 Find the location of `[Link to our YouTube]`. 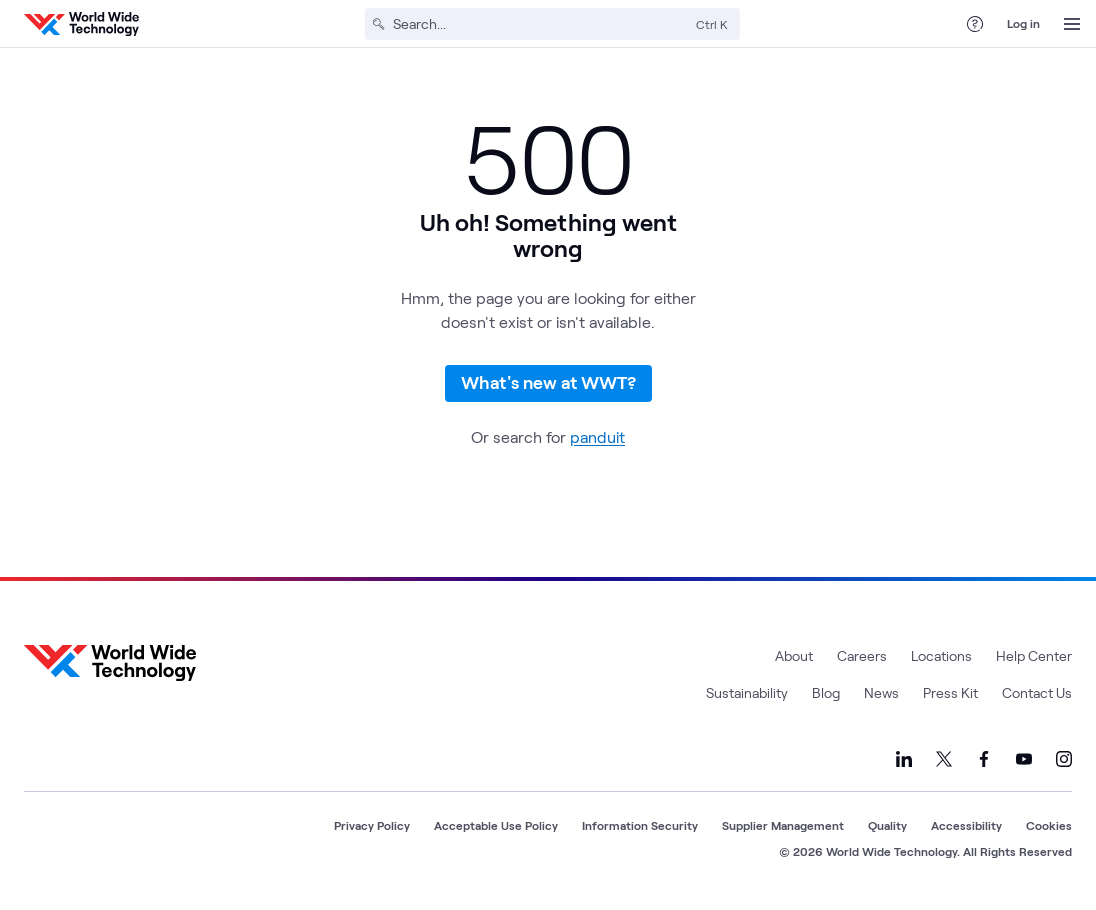

[Link to our YouTube] is located at coordinates (1024, 761).